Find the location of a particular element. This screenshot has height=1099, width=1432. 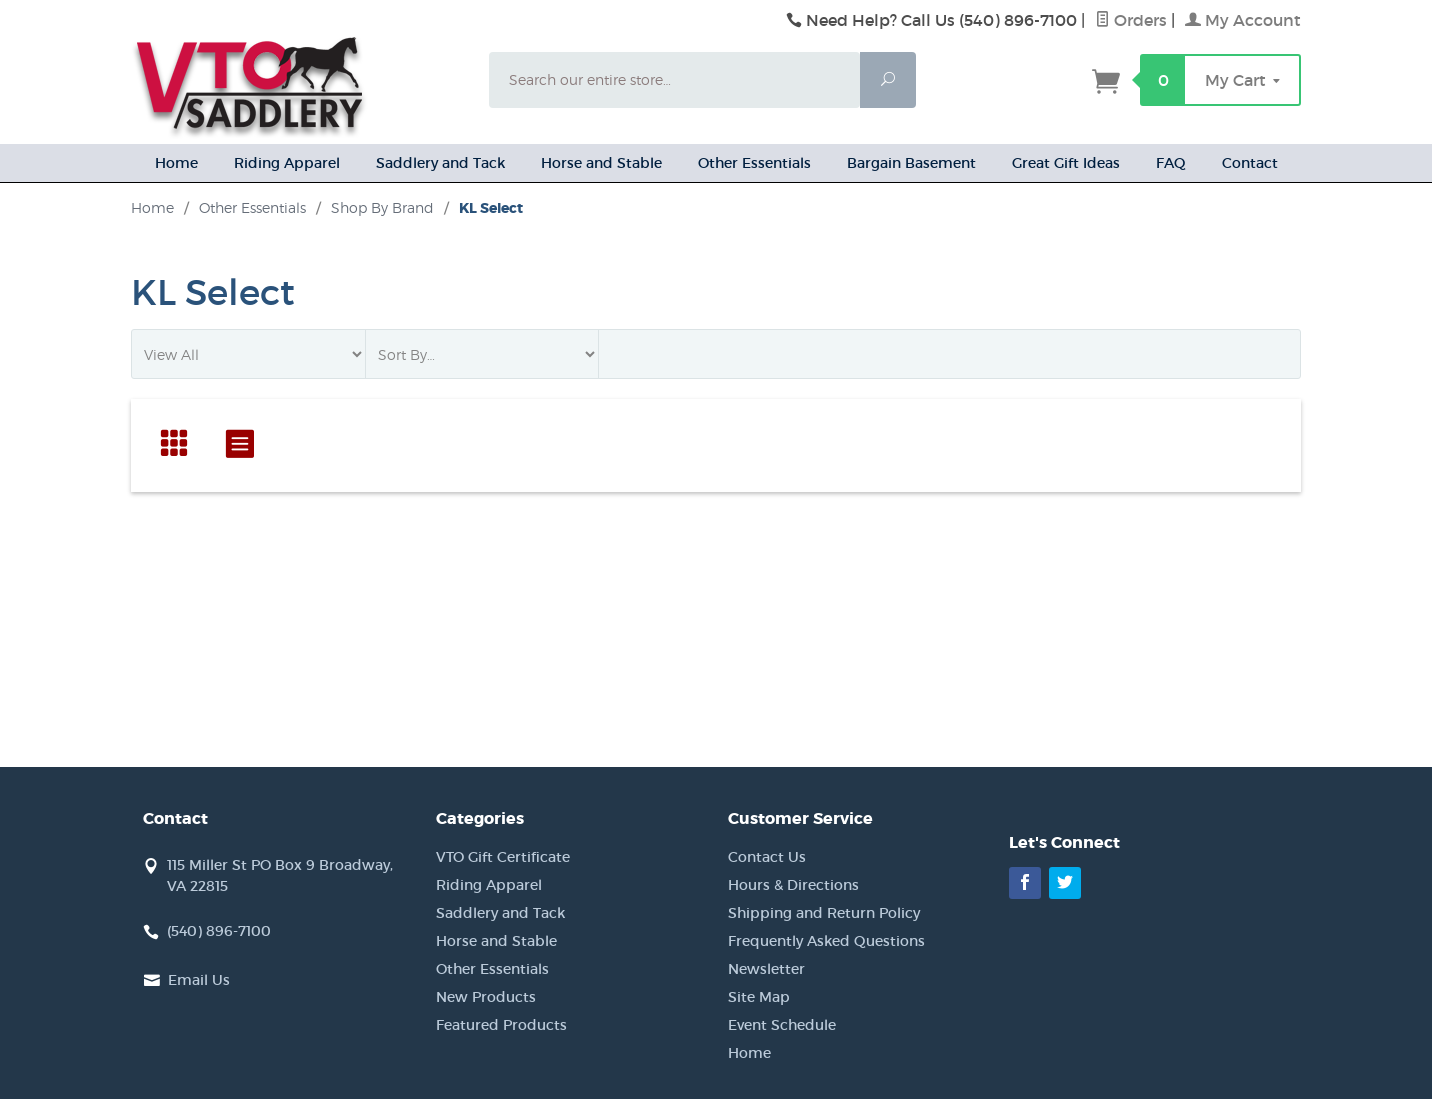

Horse and Stable is located at coordinates (601, 163).